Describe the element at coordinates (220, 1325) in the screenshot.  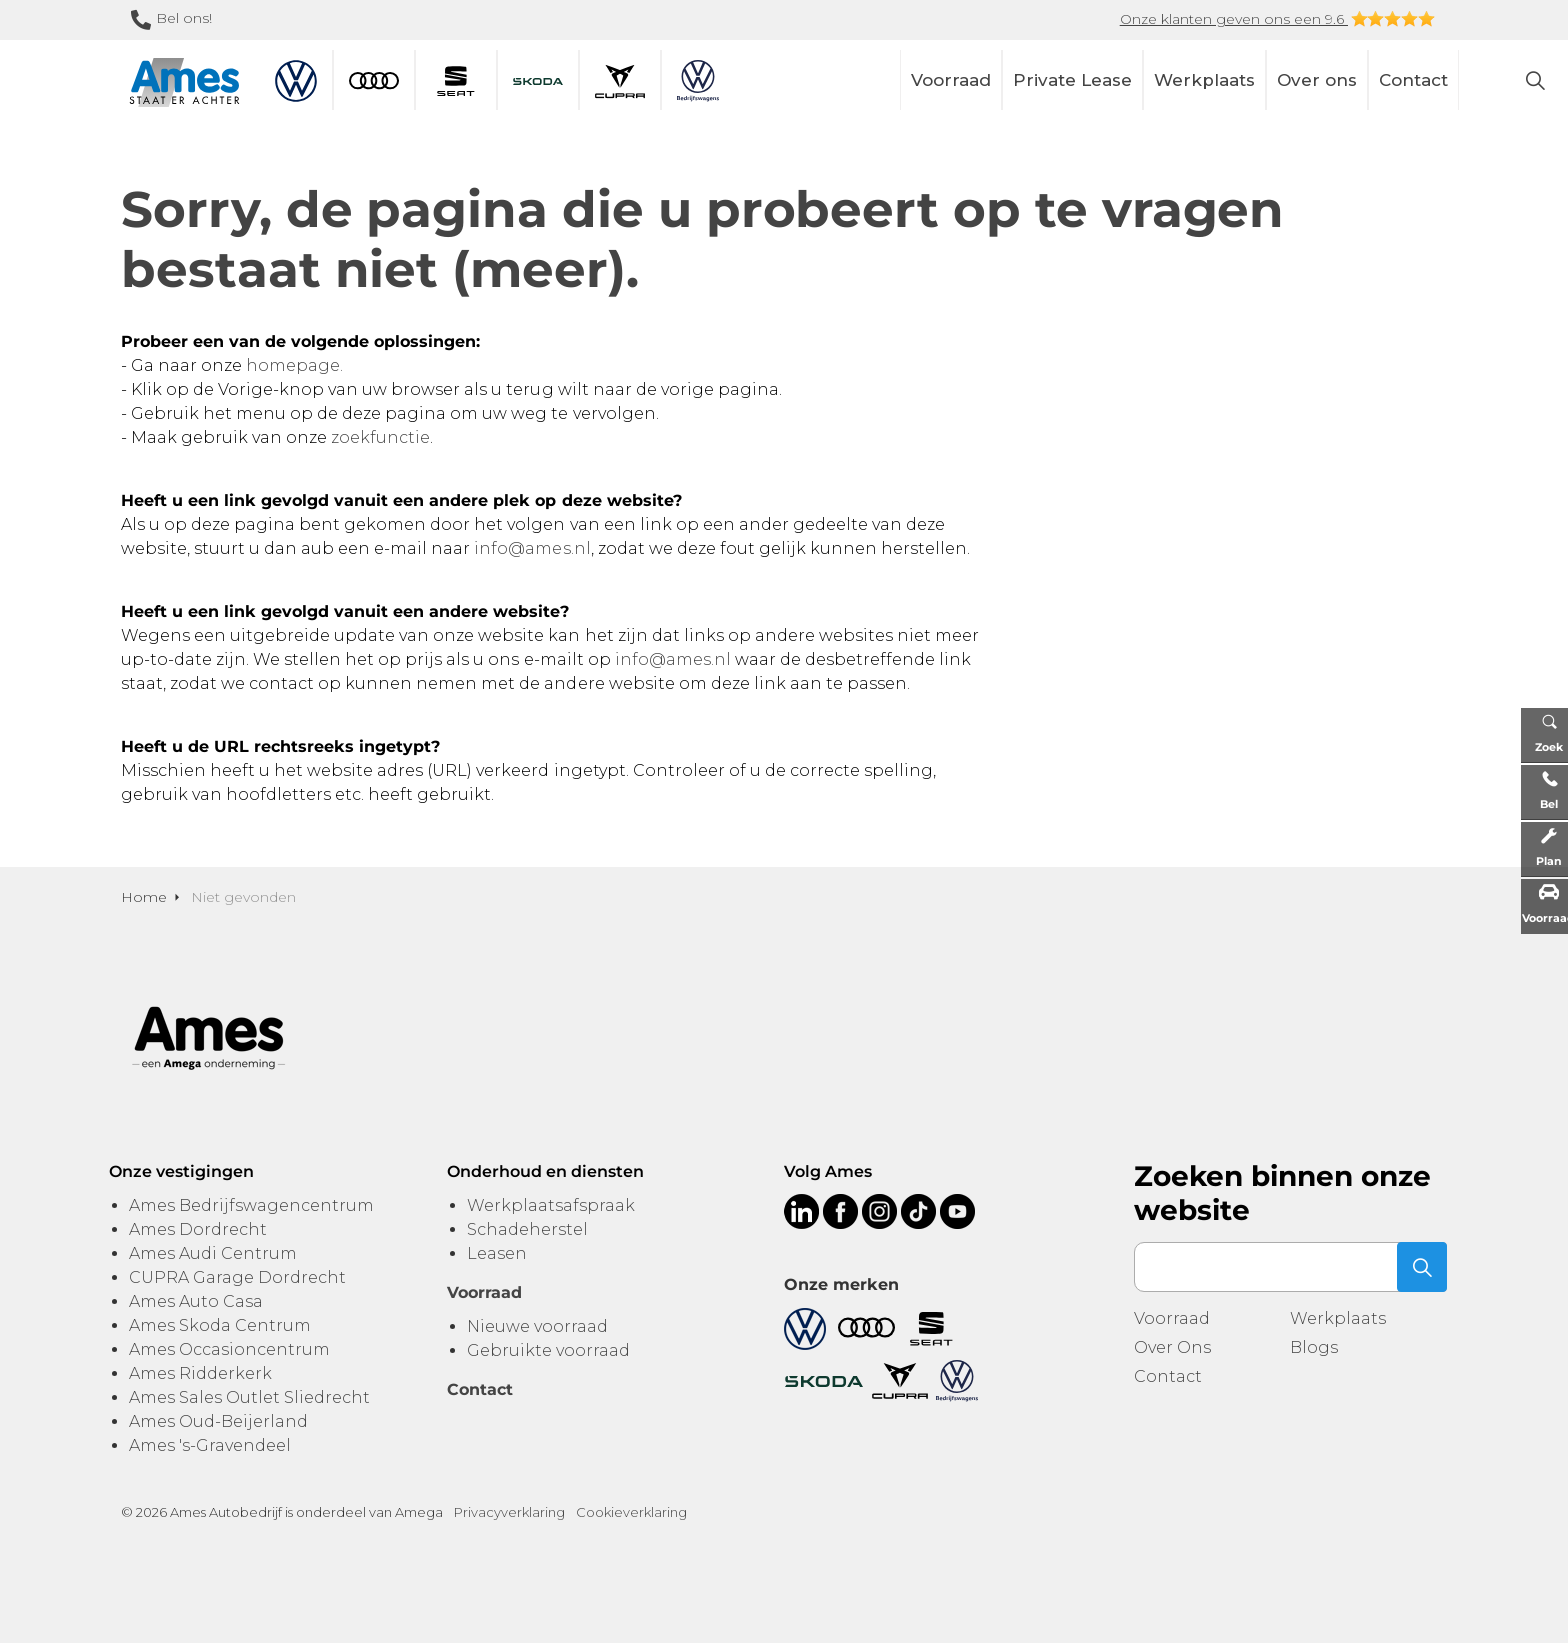
I see `Ames Skoda Centrum` at that location.